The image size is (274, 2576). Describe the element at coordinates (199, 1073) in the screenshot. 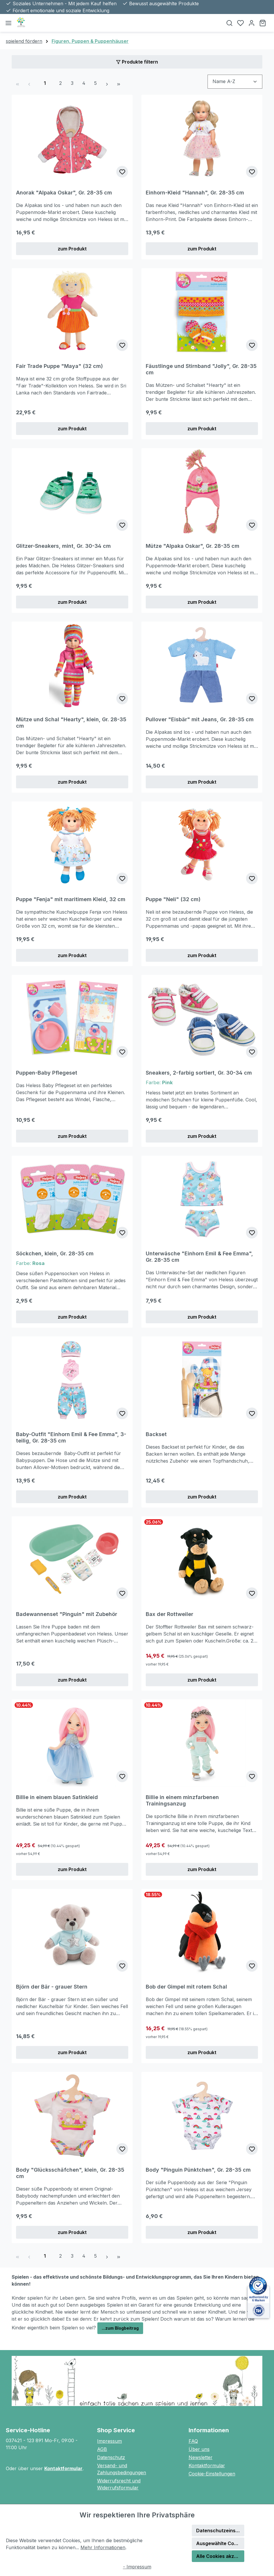

I see `Sneakers, 2-farbig sortiert, Gr. 30-34 cm` at that location.